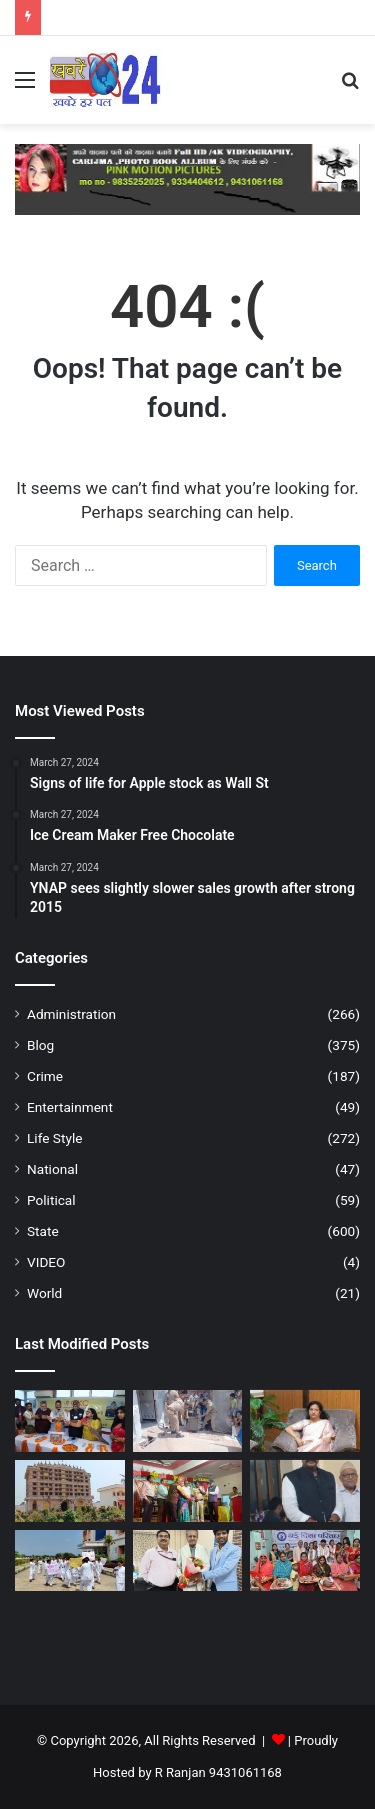  What do you see at coordinates (46, 1262) in the screenshot?
I see `VIDEO` at bounding box center [46, 1262].